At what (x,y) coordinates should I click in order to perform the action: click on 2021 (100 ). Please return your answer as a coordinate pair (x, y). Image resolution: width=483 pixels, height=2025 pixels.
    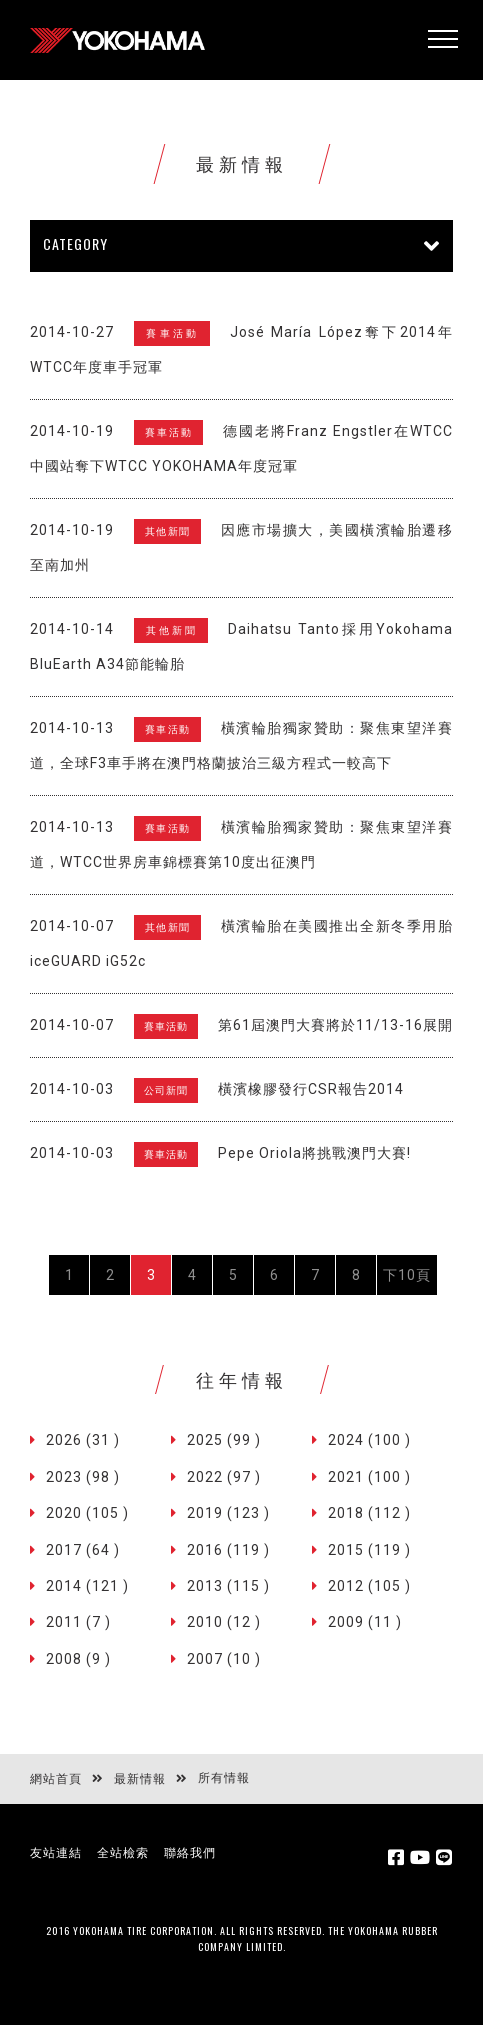
    Looking at the image, I should click on (369, 1477).